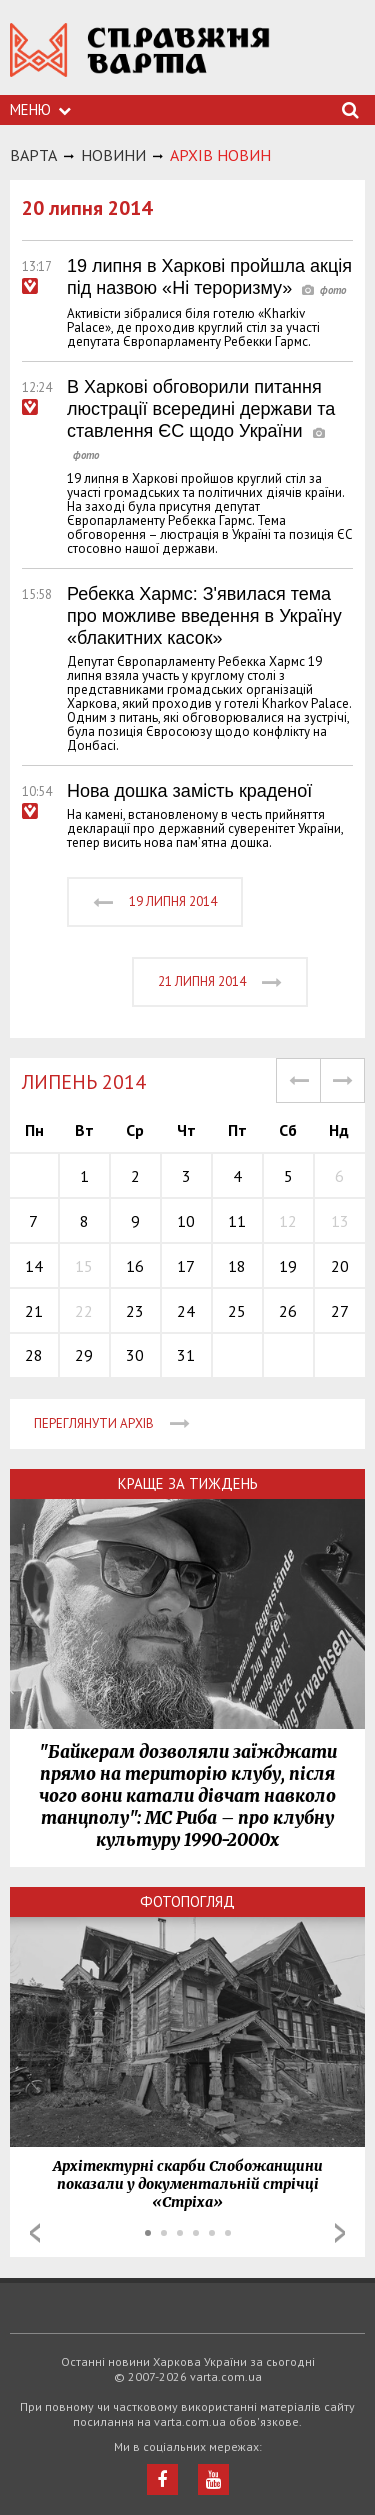  What do you see at coordinates (34, 1355) in the screenshot?
I see `28` at bounding box center [34, 1355].